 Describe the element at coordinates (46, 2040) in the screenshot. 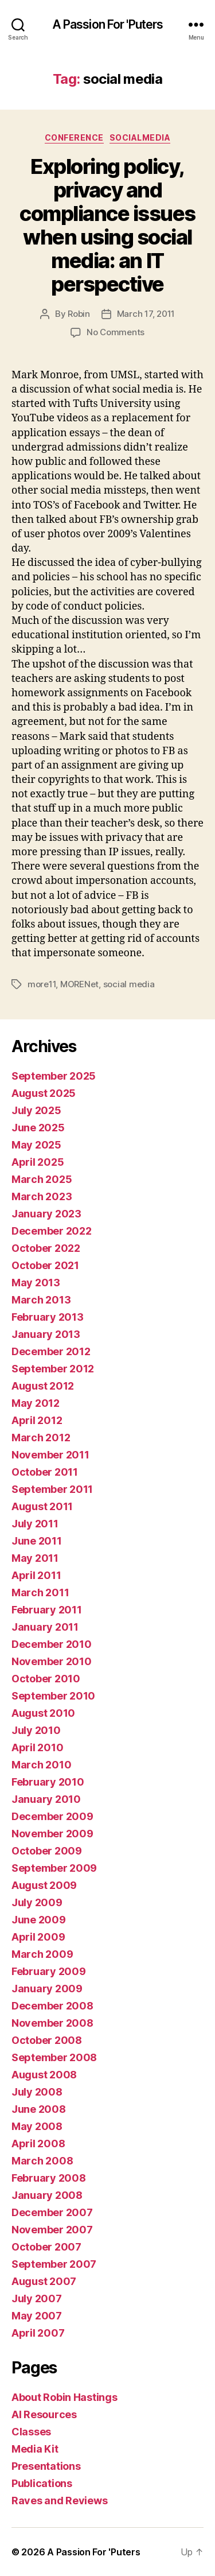

I see `October 2008` at that location.